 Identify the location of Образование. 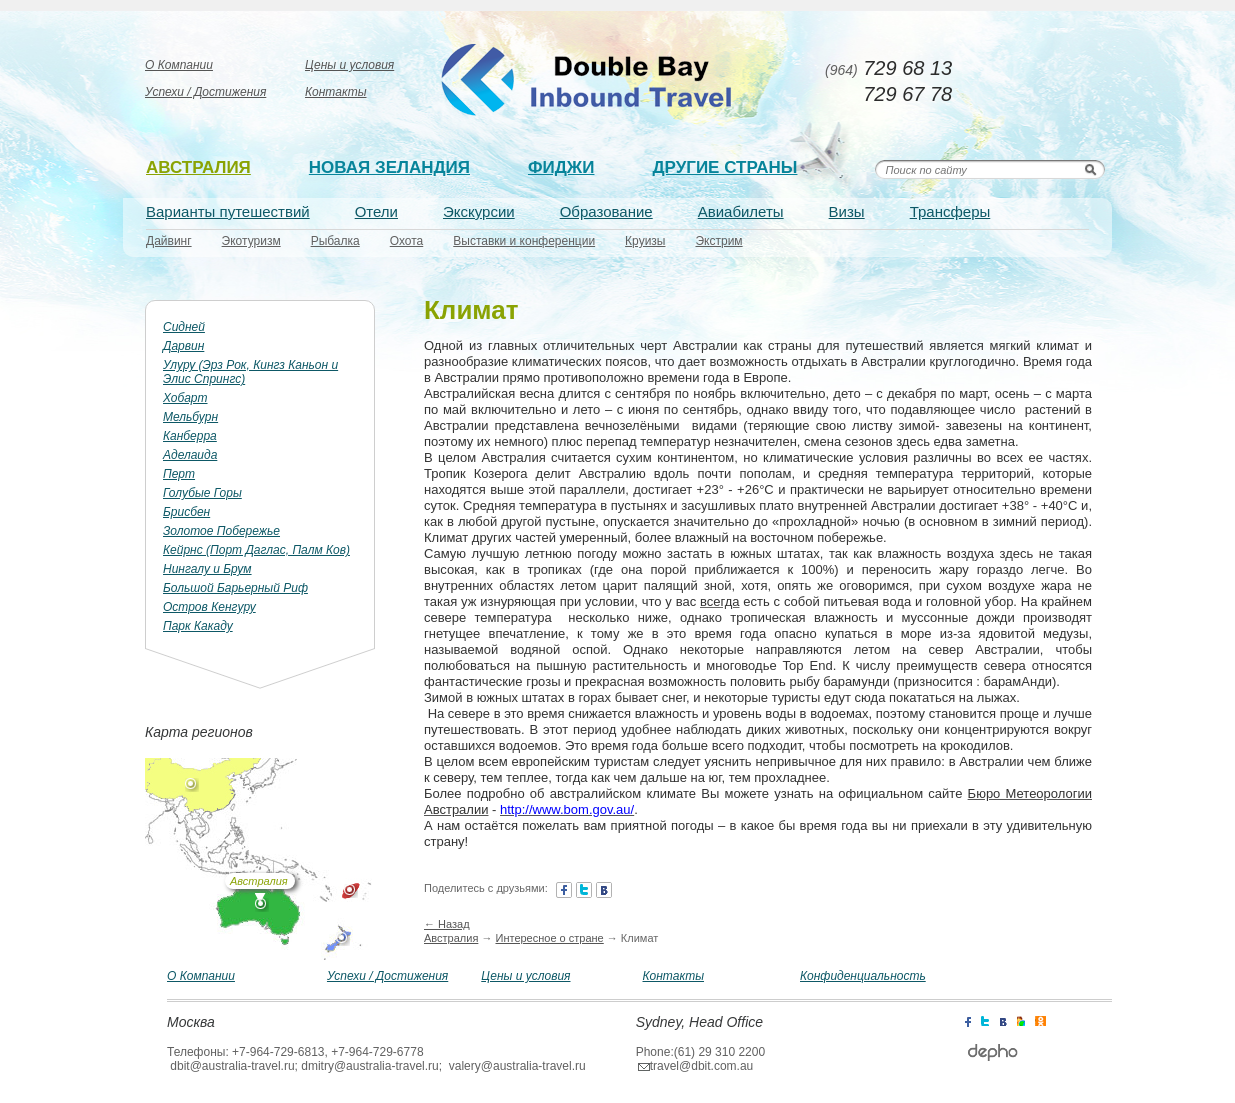
(606, 211).